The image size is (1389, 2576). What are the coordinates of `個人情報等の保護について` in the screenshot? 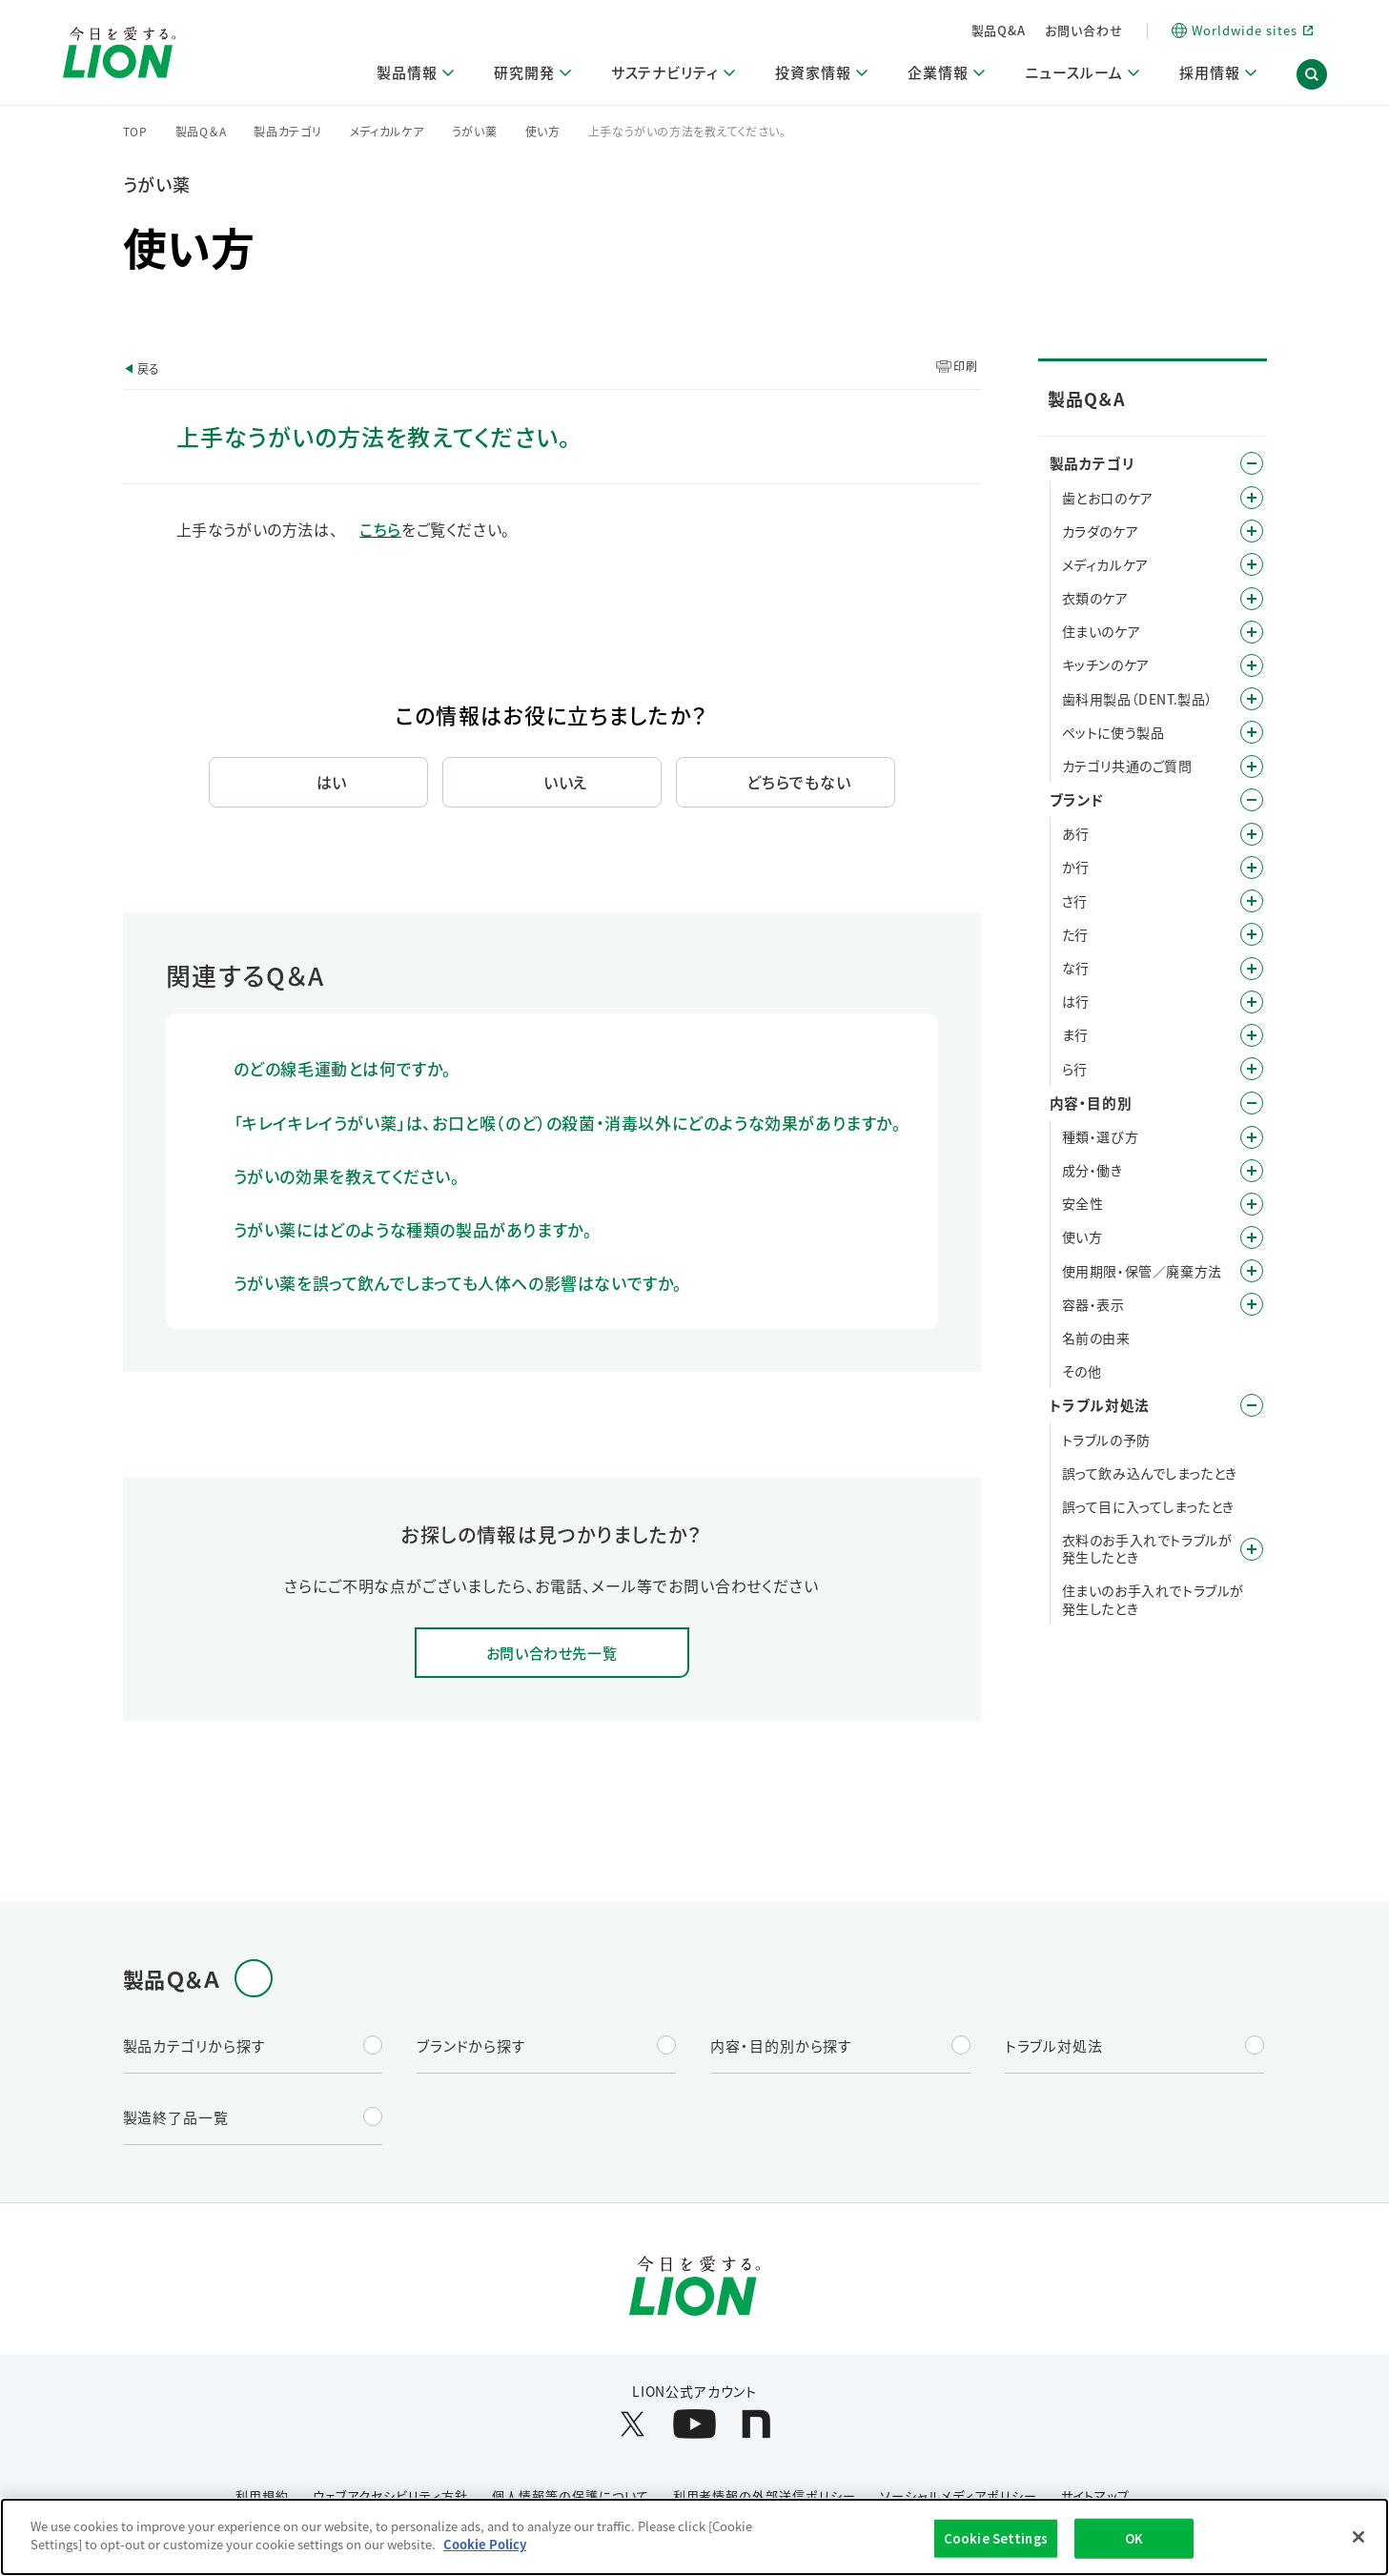 It's located at (570, 2495).